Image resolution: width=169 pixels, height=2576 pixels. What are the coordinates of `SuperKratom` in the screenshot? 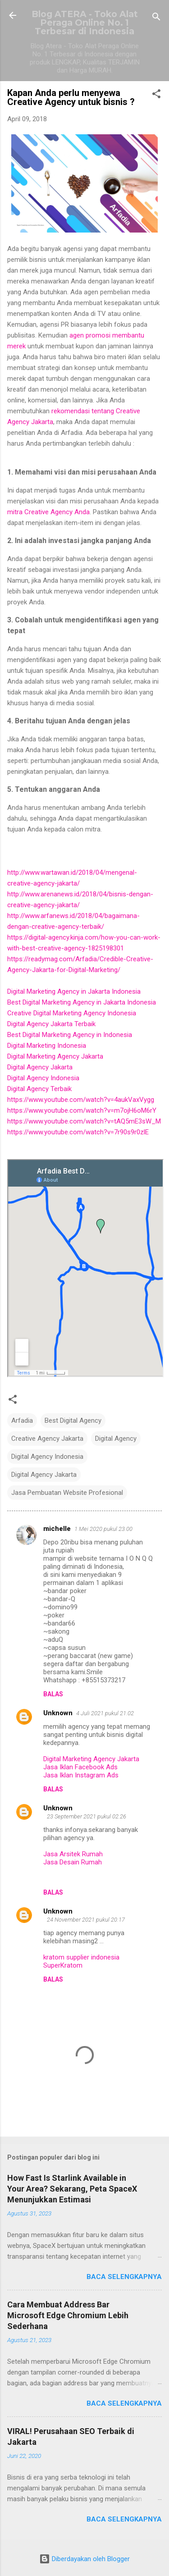 It's located at (62, 1965).